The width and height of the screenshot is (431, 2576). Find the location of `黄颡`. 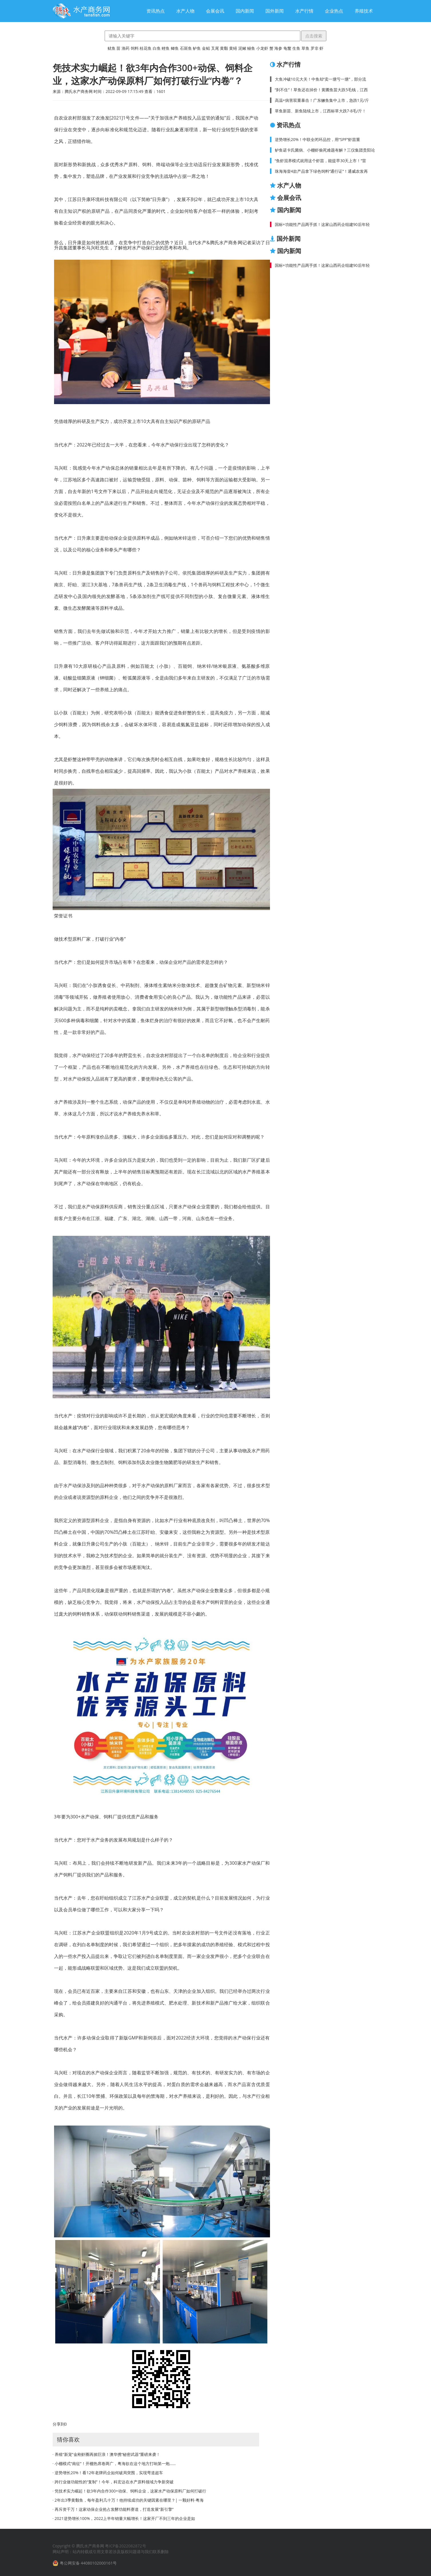

黄颡 is located at coordinates (224, 48).